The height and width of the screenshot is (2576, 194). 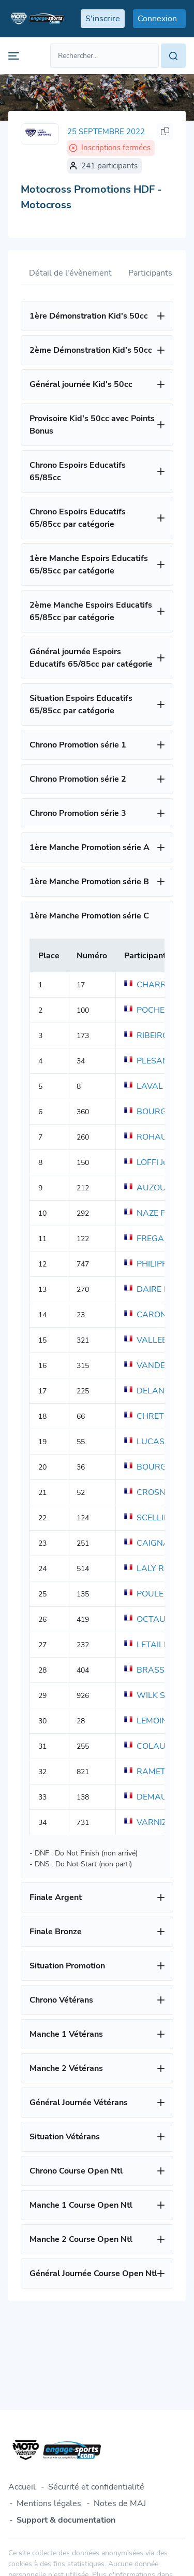 I want to click on NAZE Fabien, so click(x=154, y=1213).